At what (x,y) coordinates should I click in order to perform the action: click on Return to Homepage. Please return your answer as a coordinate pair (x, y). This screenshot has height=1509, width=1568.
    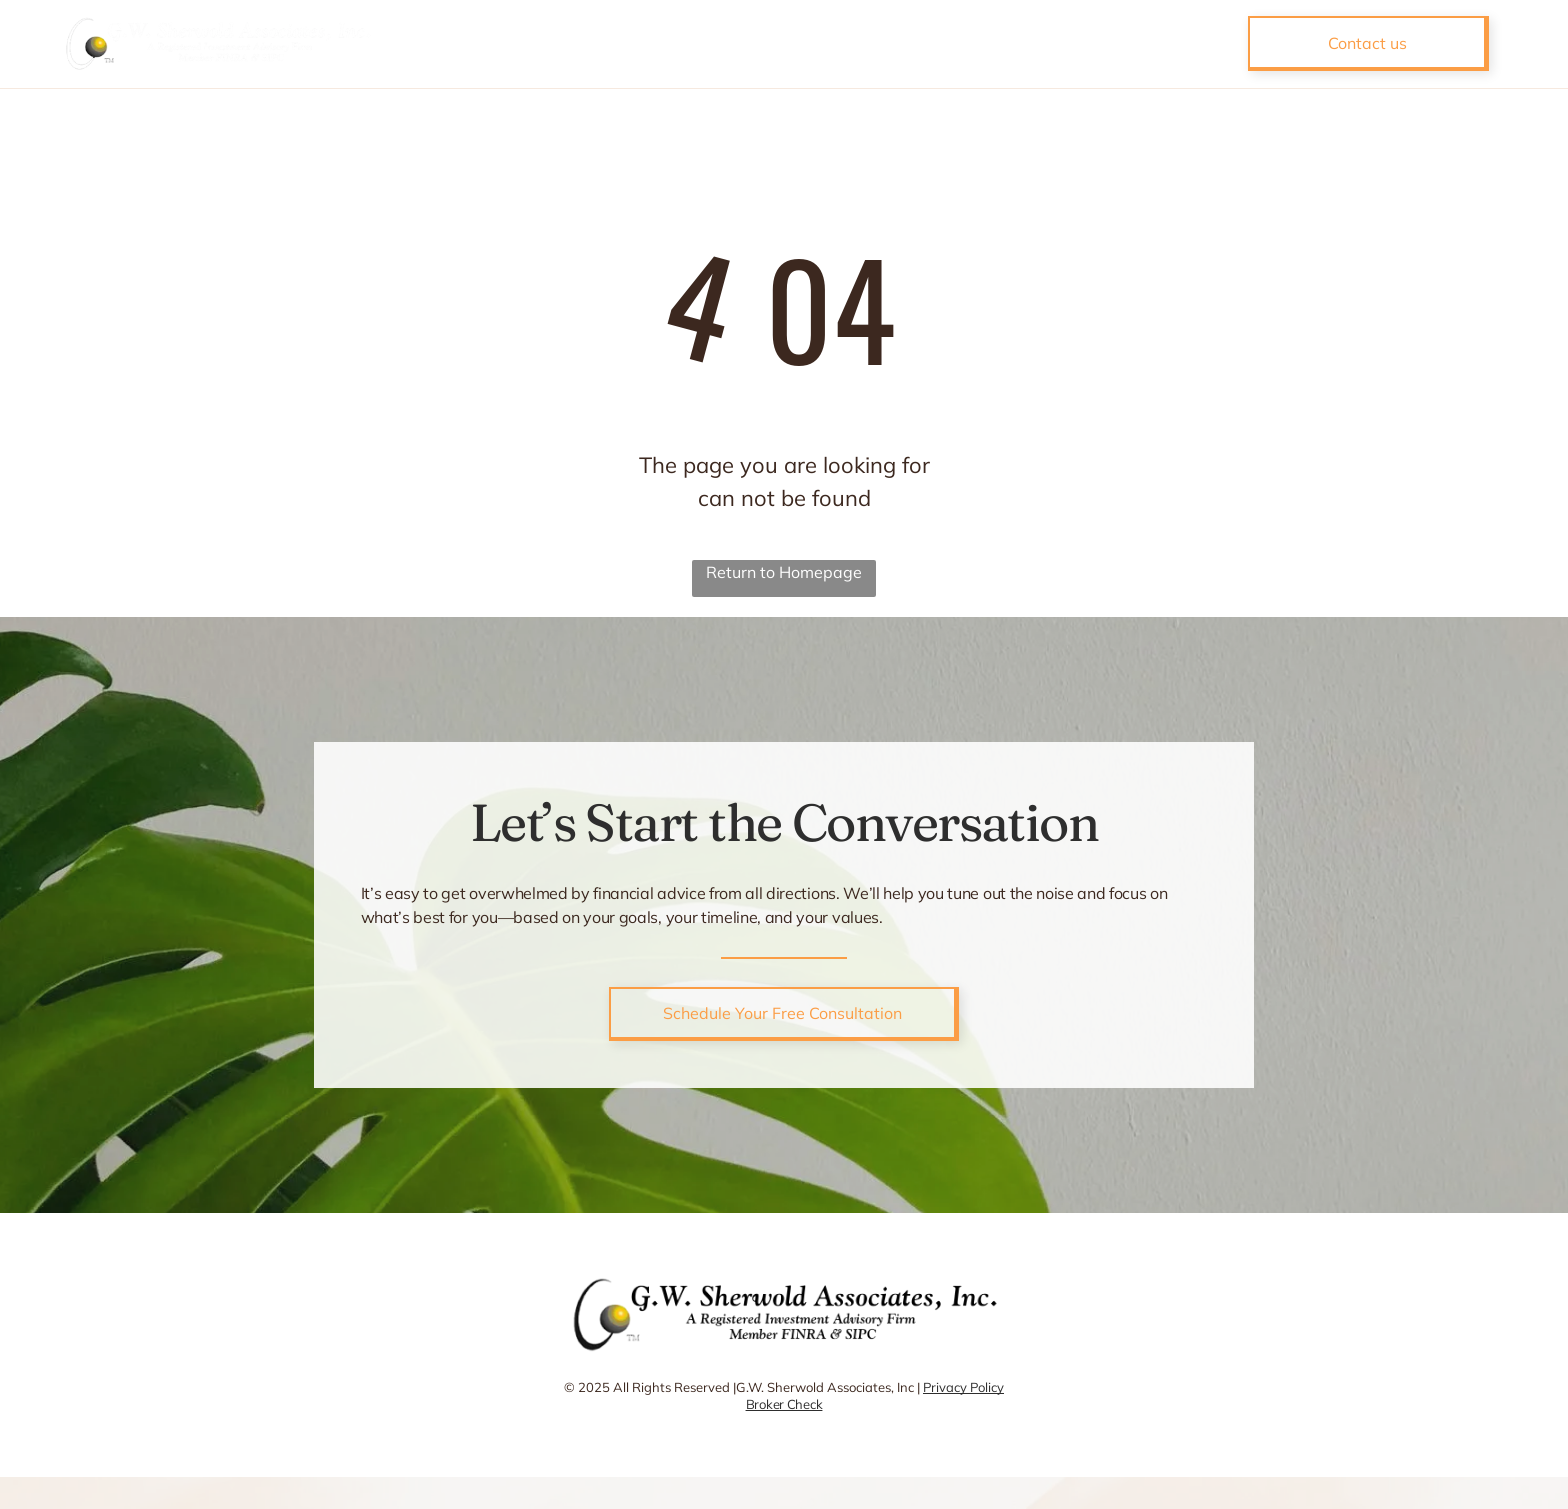
    Looking at the image, I should click on (784, 572).